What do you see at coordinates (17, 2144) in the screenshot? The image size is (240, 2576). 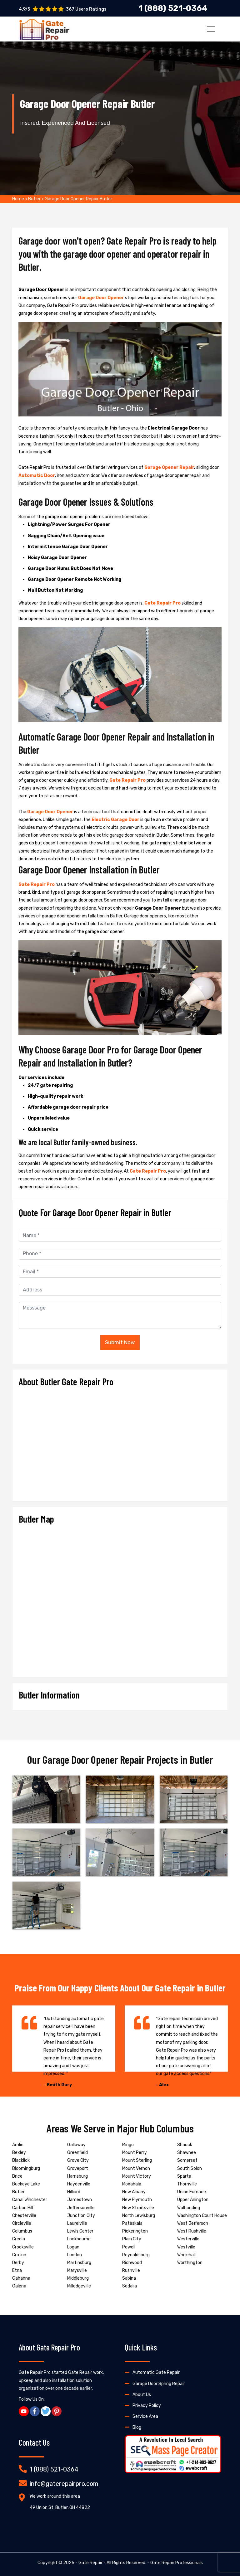 I see `Amlin` at bounding box center [17, 2144].